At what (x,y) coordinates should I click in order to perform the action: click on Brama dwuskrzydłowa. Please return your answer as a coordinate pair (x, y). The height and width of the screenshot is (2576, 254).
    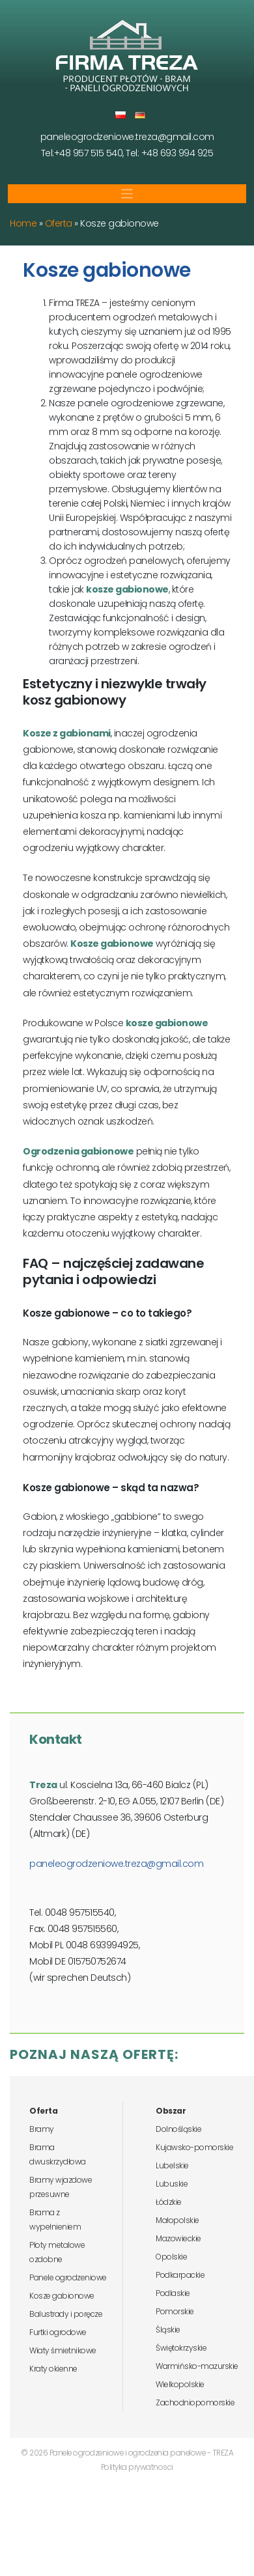
    Looking at the image, I should click on (57, 2154).